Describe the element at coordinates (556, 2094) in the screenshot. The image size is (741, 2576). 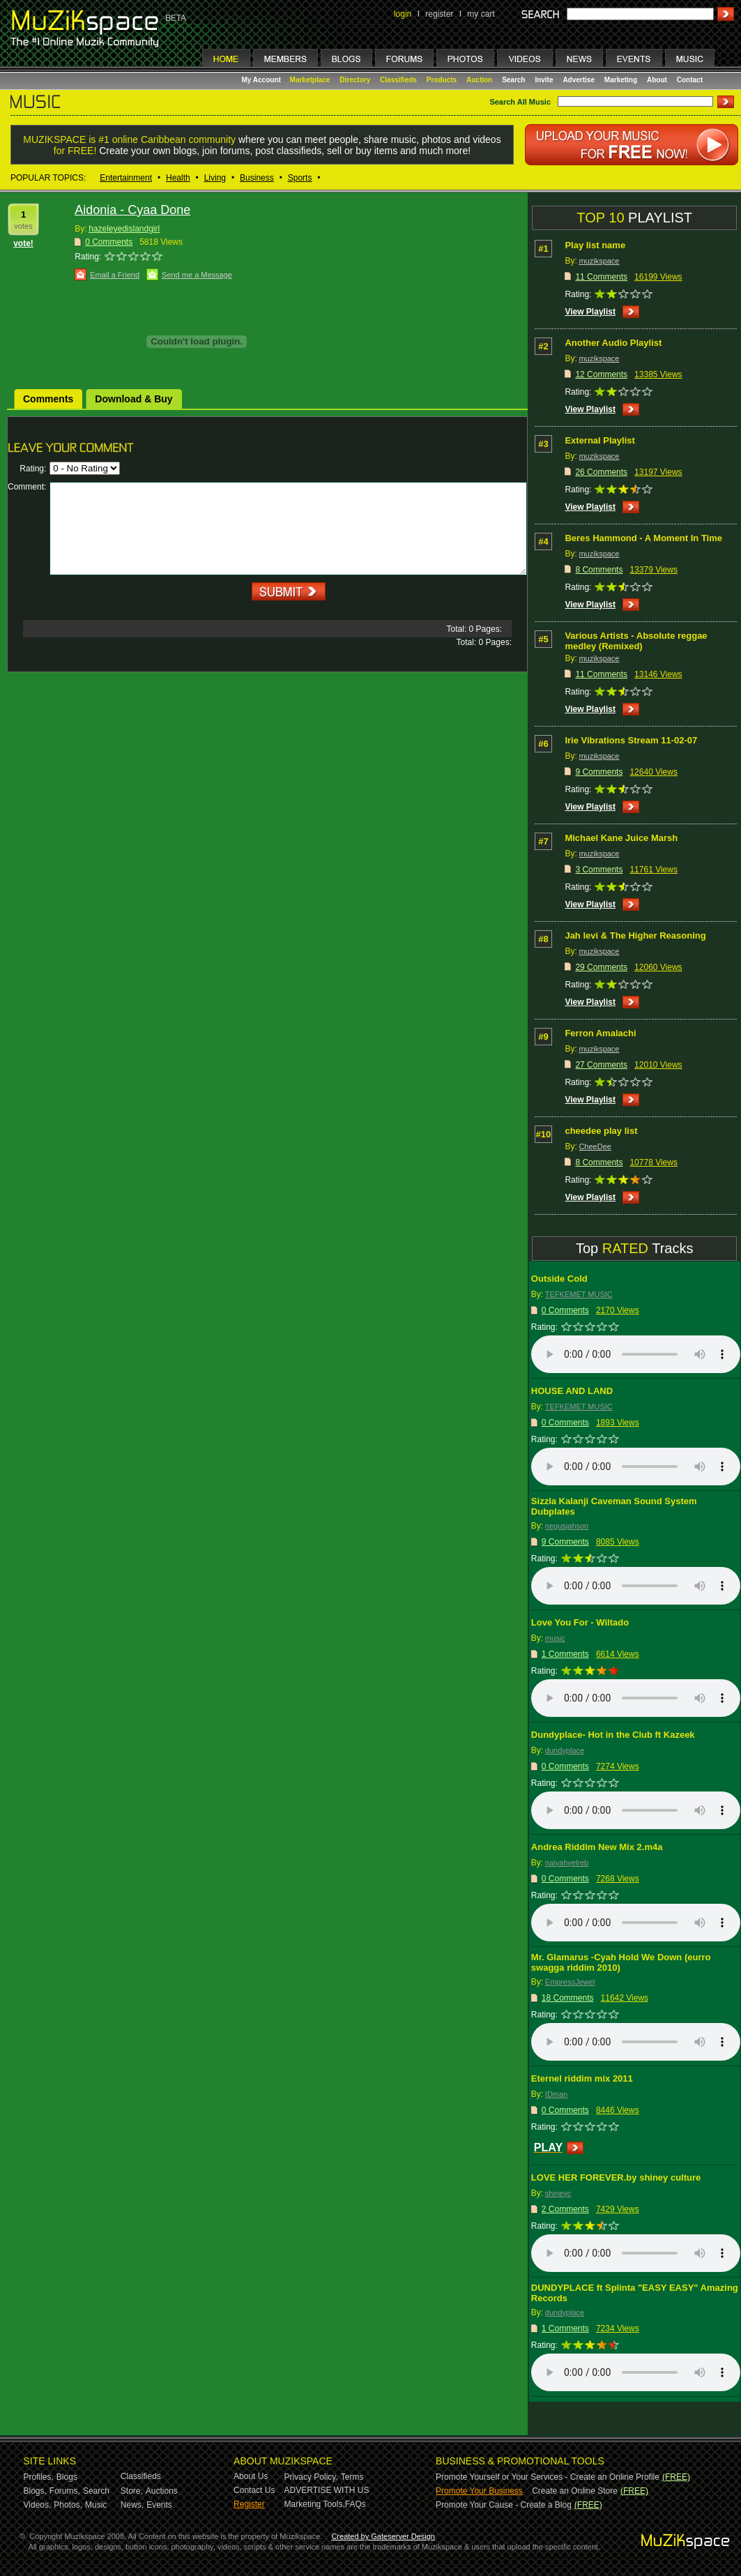
I see `IDman` at that location.